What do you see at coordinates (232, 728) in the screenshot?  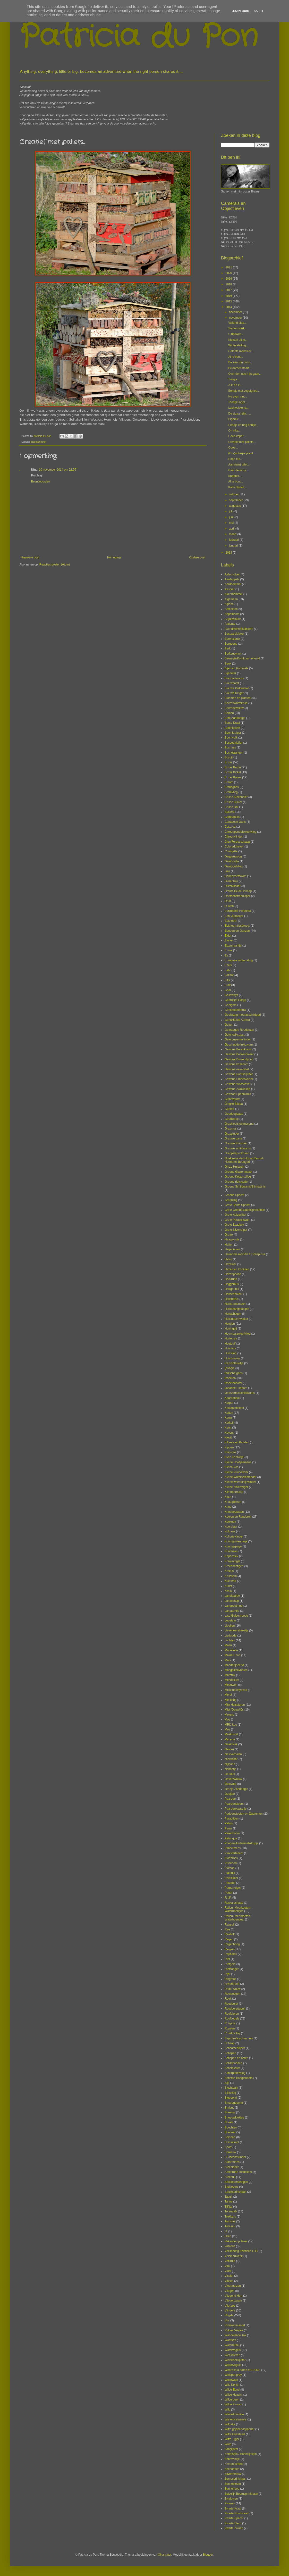 I see `Boomklever` at bounding box center [232, 728].